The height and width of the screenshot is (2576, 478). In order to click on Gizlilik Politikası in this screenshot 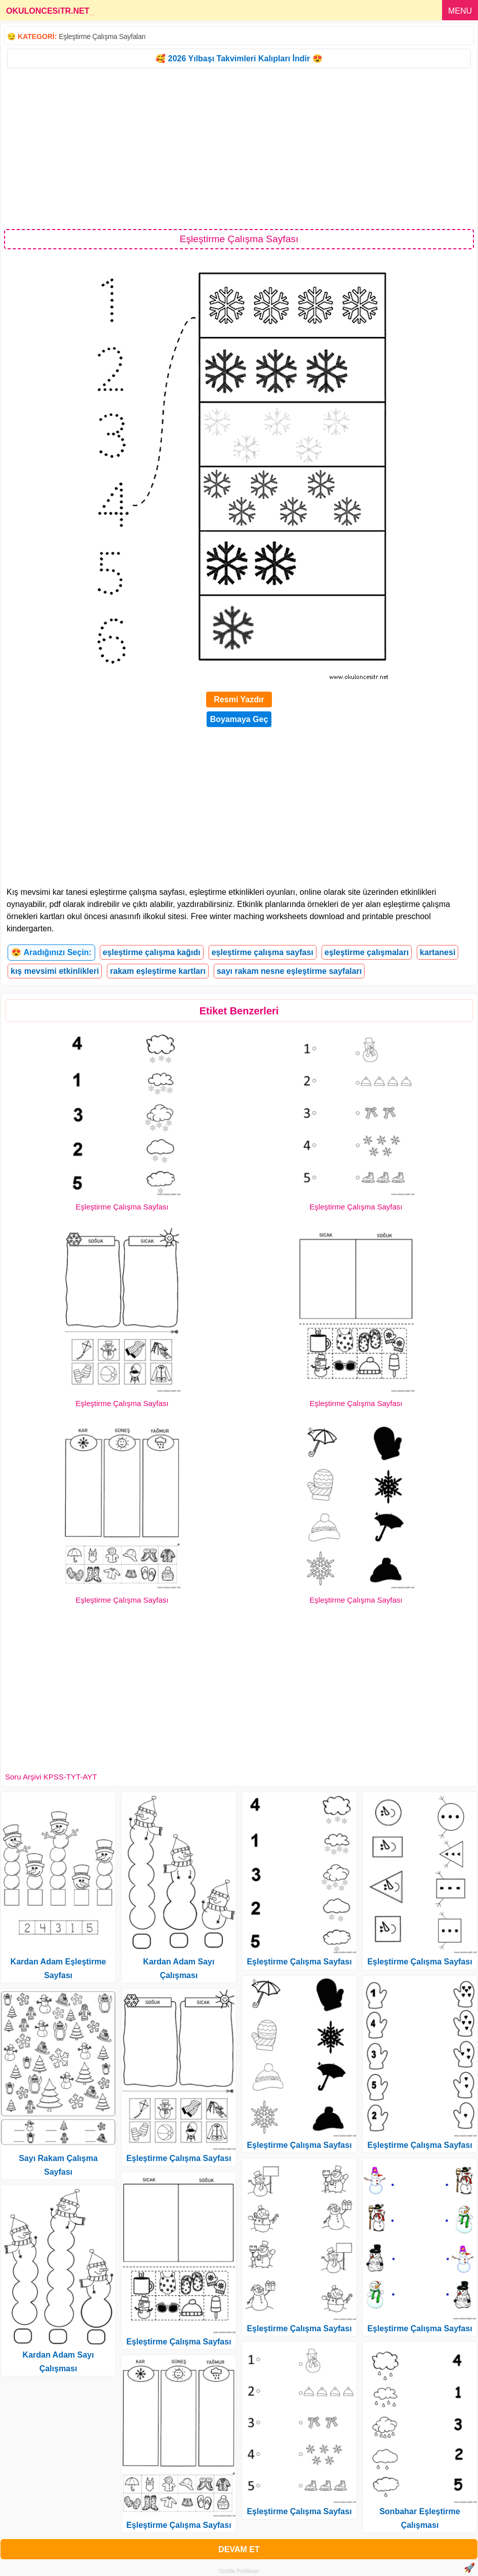, I will do `click(239, 2571)`.